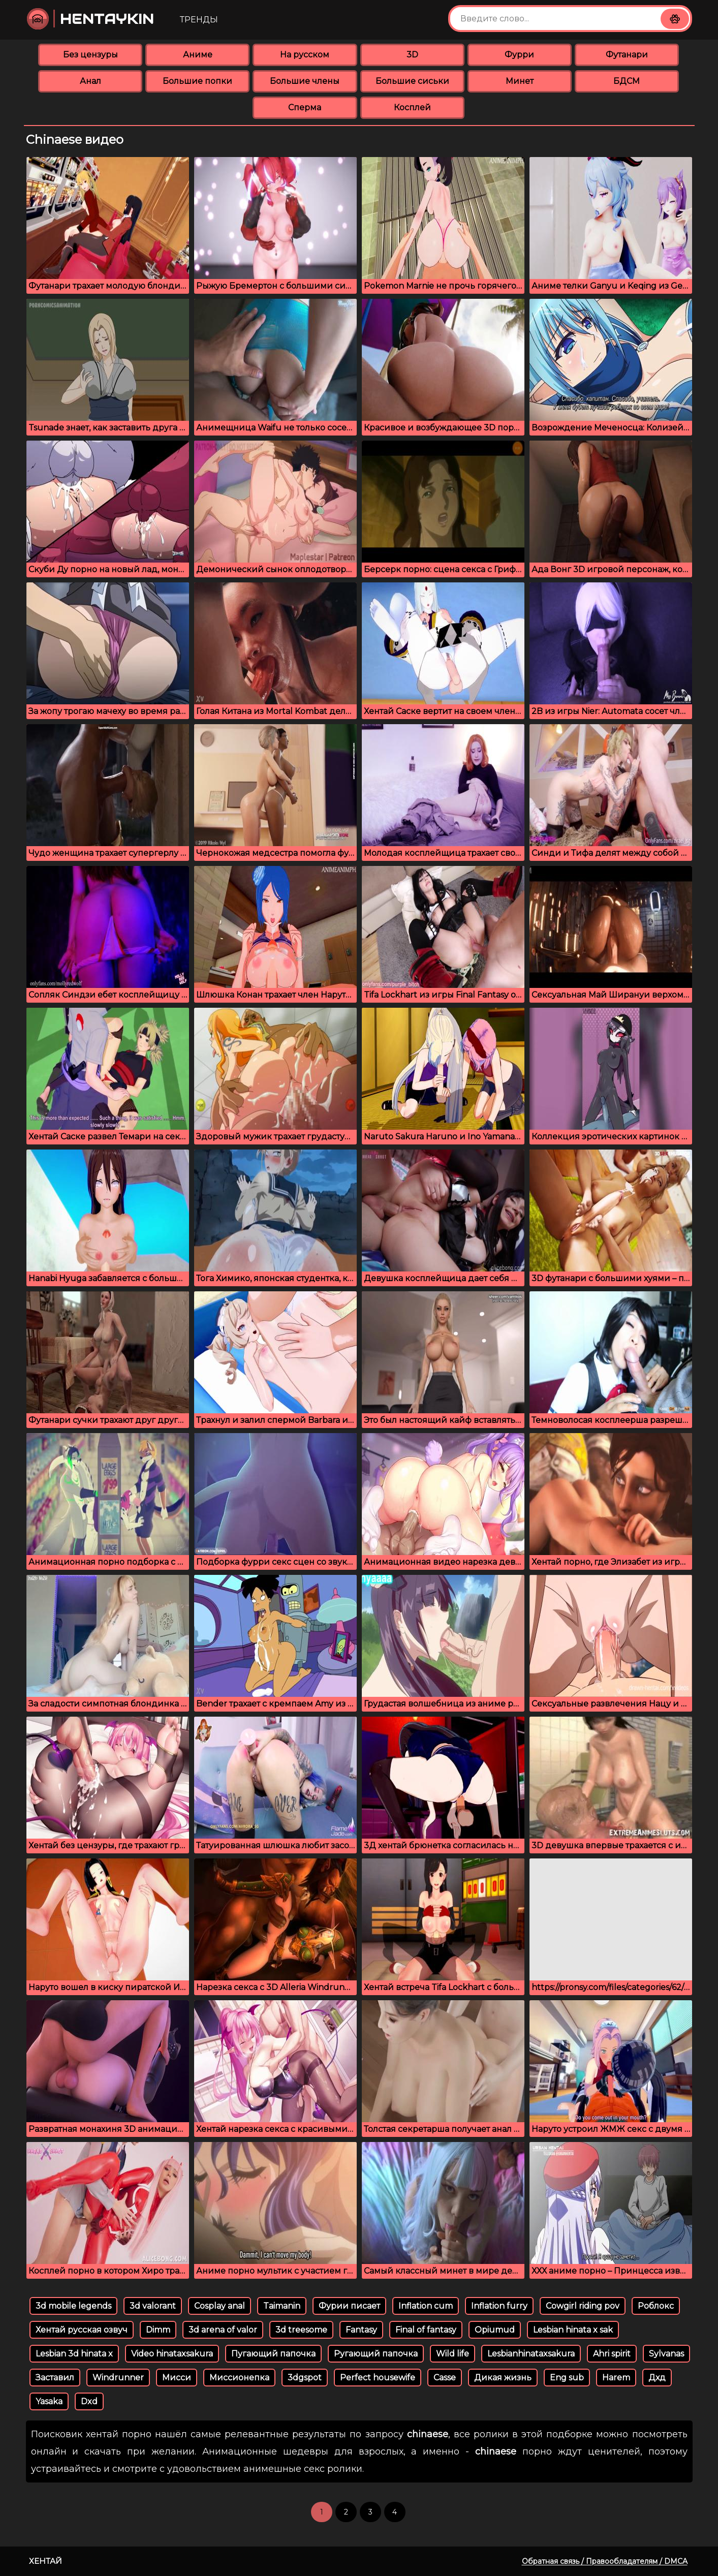 The height and width of the screenshot is (2576, 718). What do you see at coordinates (657, 2377) in the screenshot?
I see `Дхд` at bounding box center [657, 2377].